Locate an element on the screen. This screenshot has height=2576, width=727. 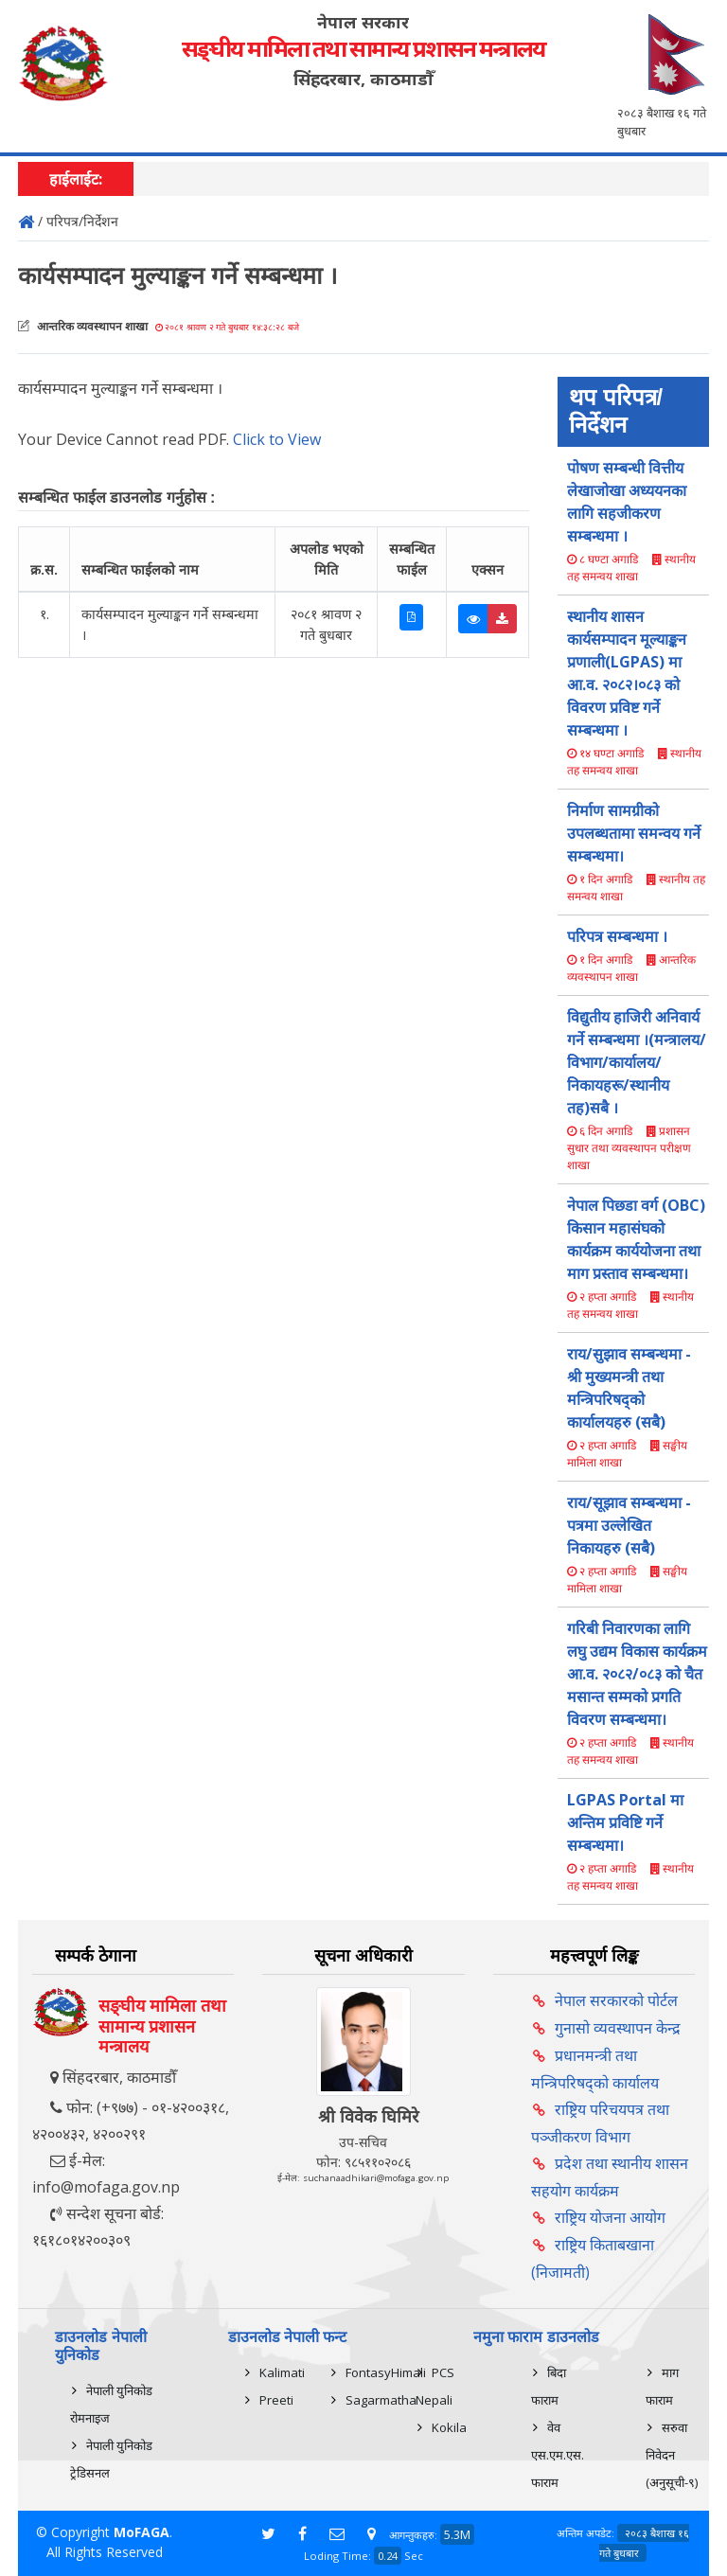
LGPAS Portal मा अन्तिम प्रविष्टि गर्ने सम्बन्धमा। is located at coordinates (625, 1822).